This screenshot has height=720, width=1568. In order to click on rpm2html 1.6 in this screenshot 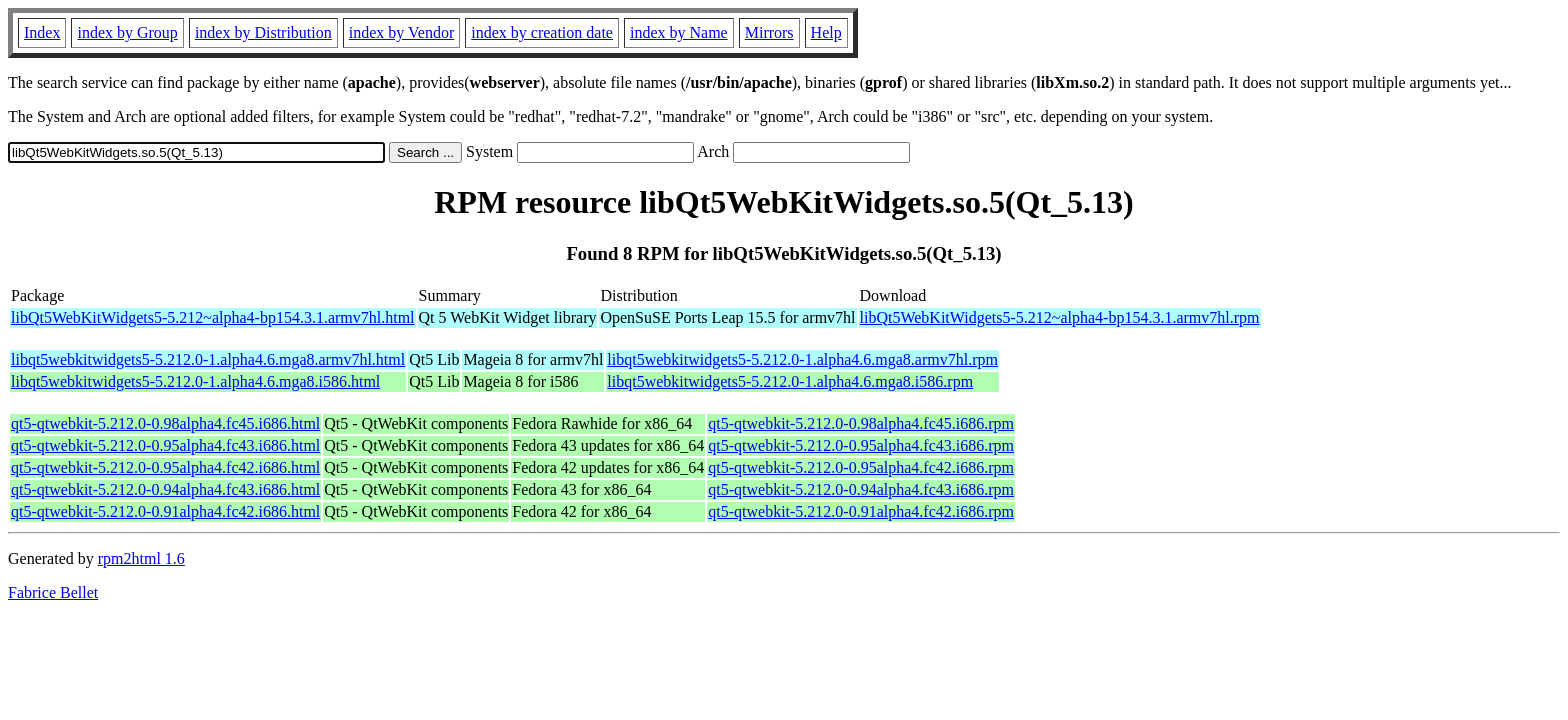, I will do `click(141, 558)`.